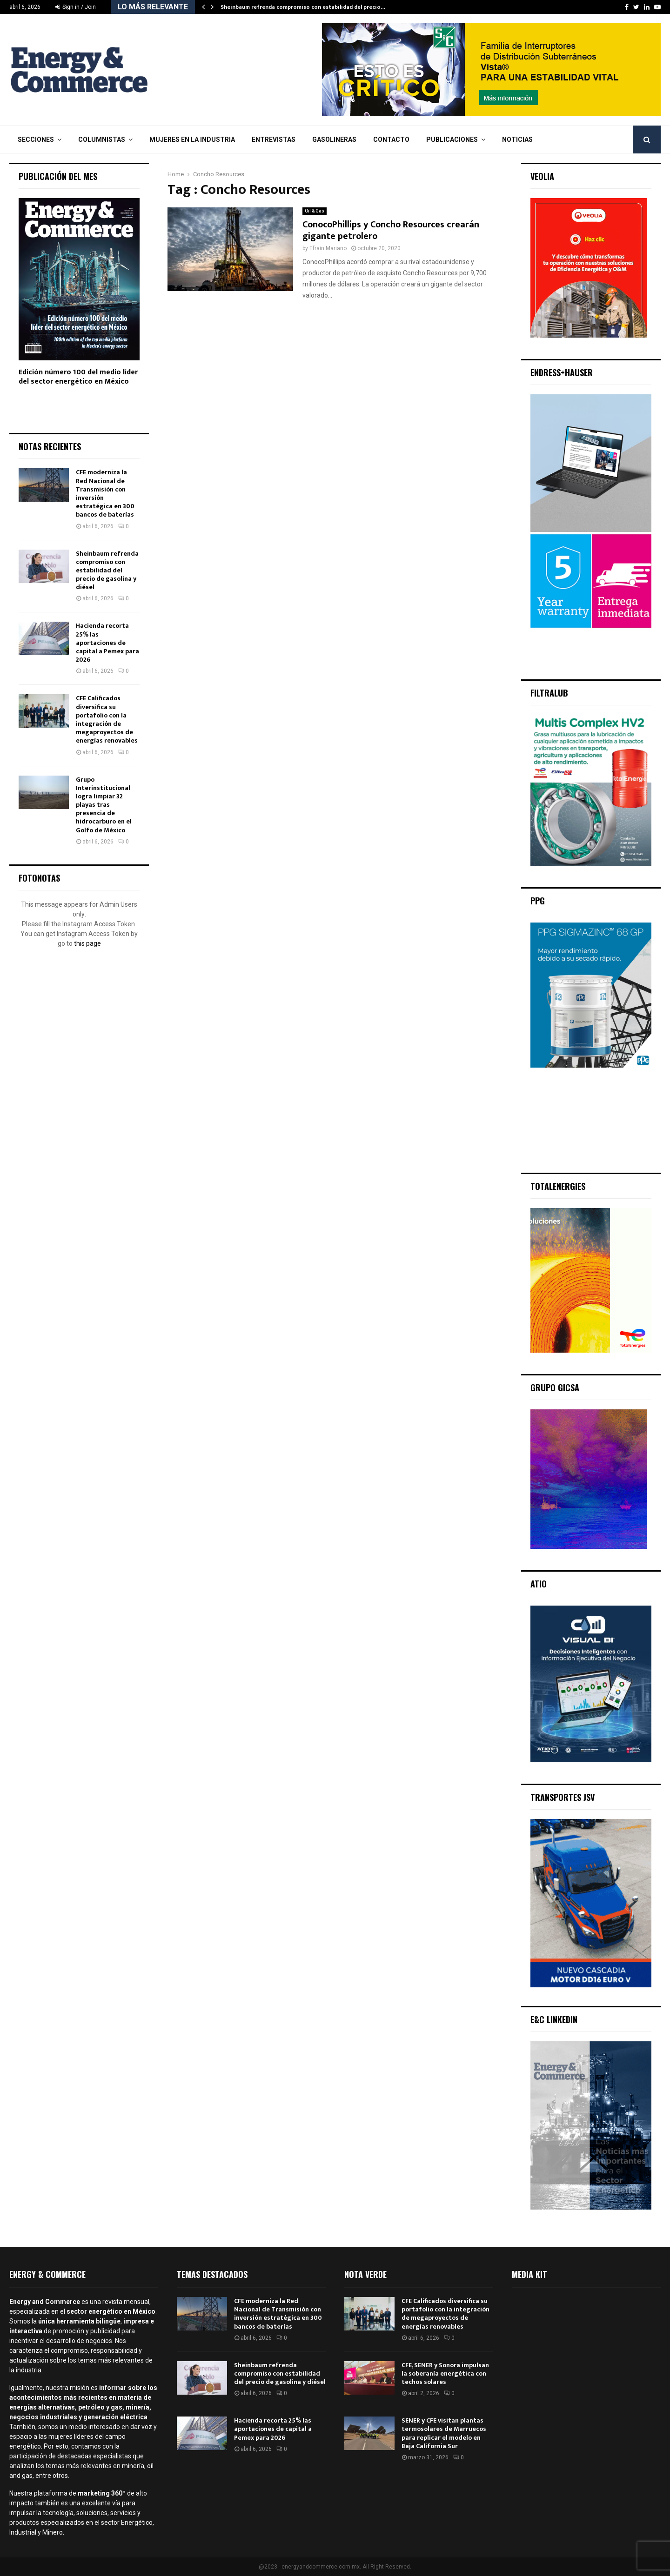  What do you see at coordinates (334, 139) in the screenshot?
I see `Gasolineras` at bounding box center [334, 139].